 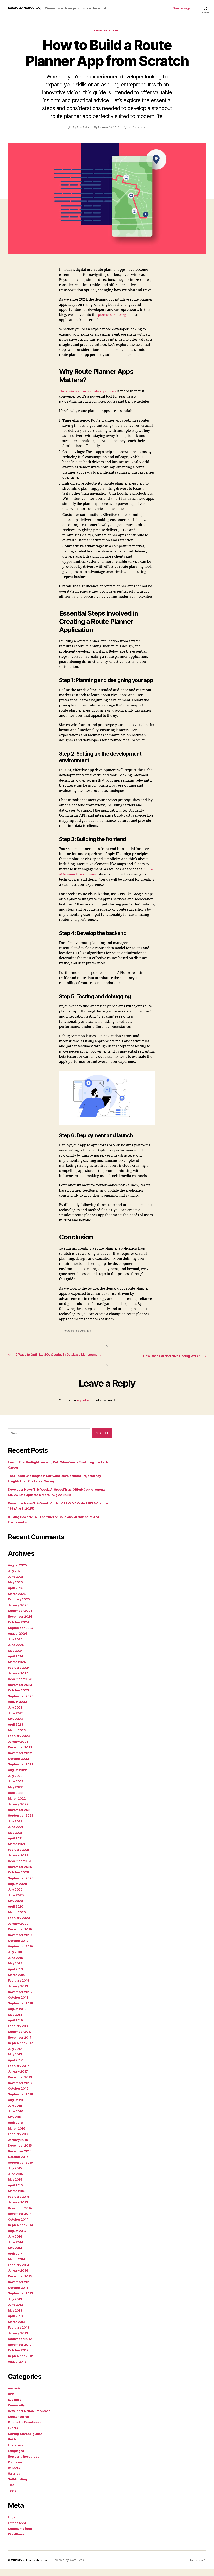 I want to click on December 2014, so click(x=21, y=2214).